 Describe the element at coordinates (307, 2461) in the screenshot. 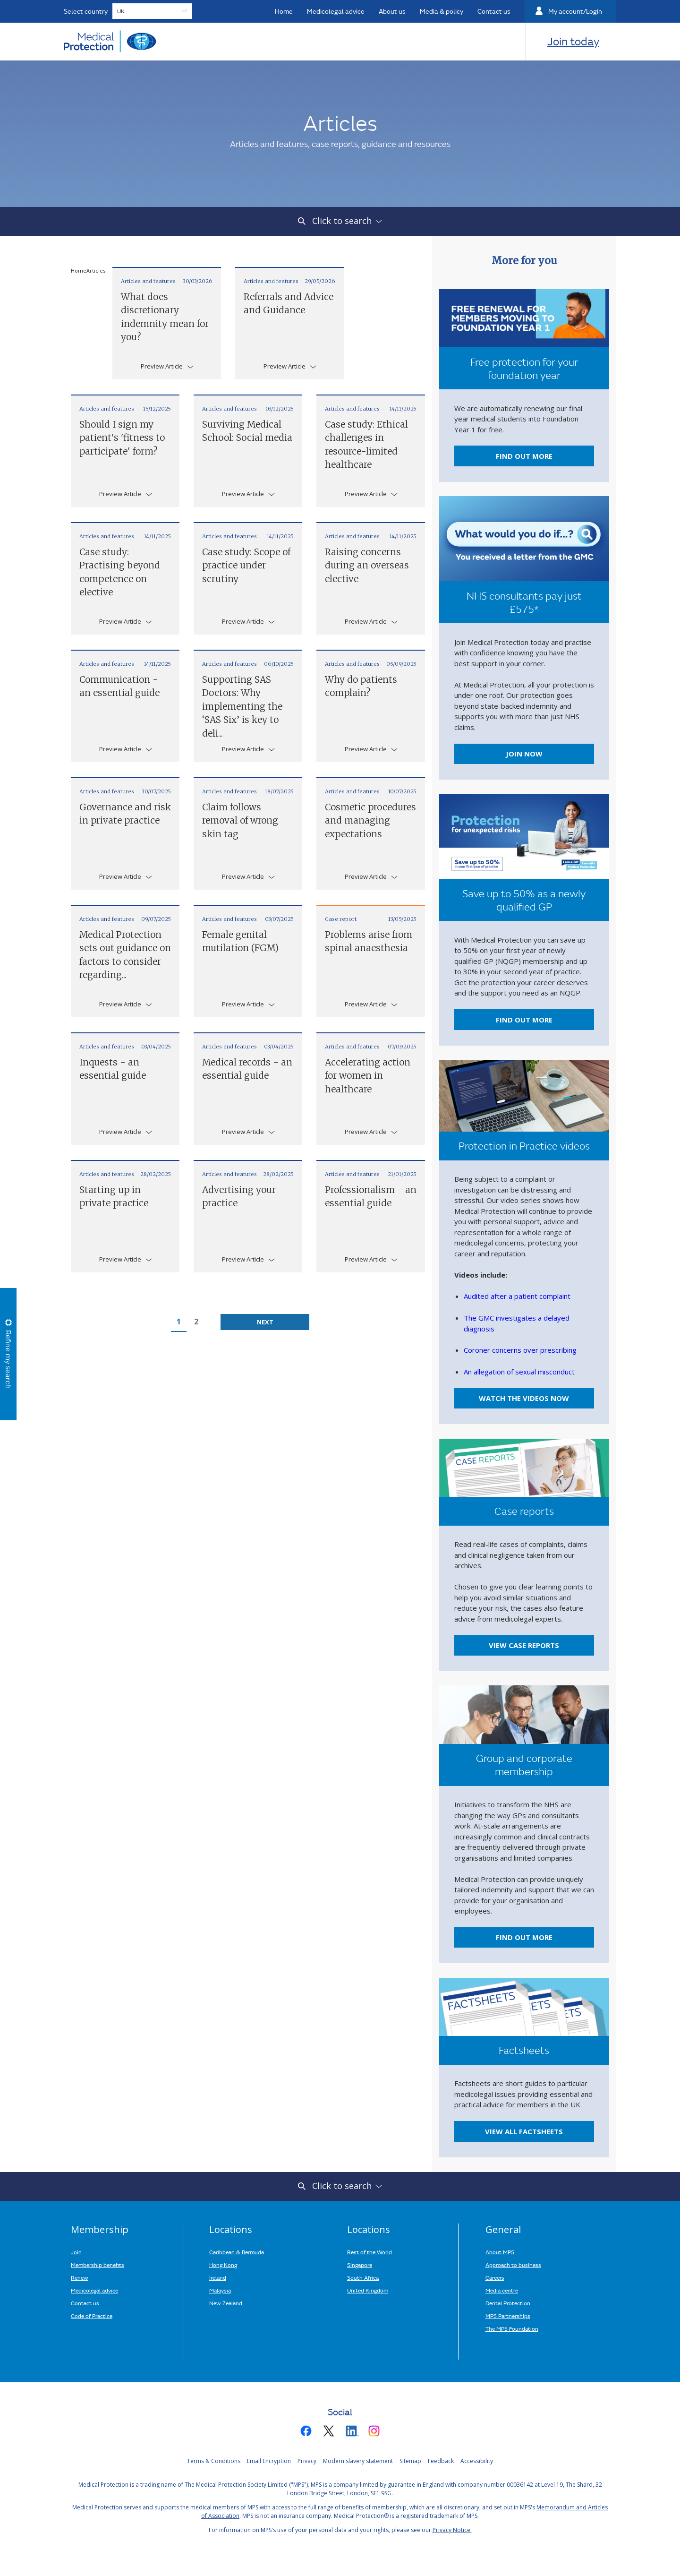

I see `Privacy` at that location.